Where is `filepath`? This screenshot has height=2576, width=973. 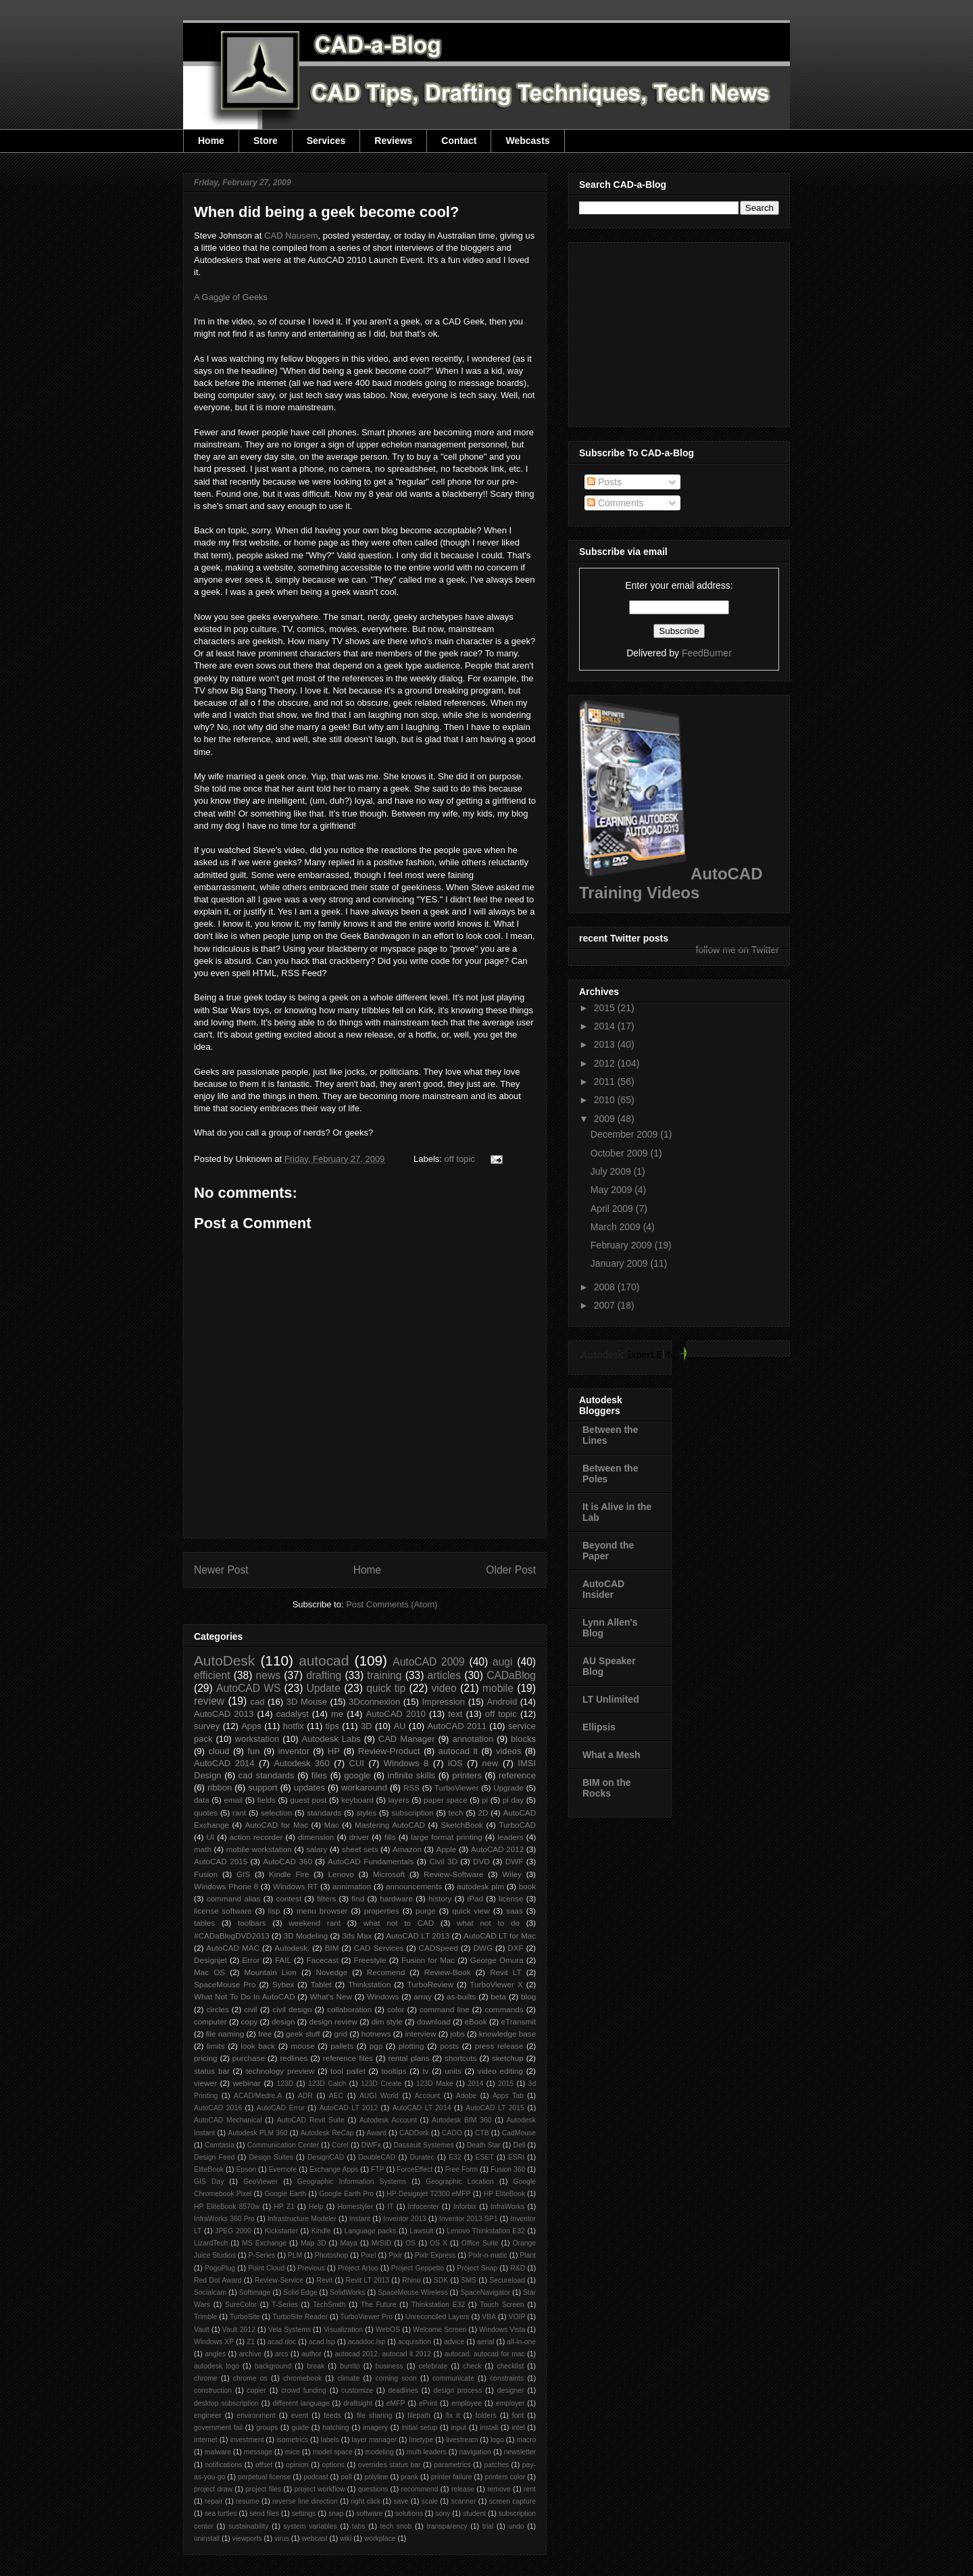 filepath is located at coordinates (418, 2415).